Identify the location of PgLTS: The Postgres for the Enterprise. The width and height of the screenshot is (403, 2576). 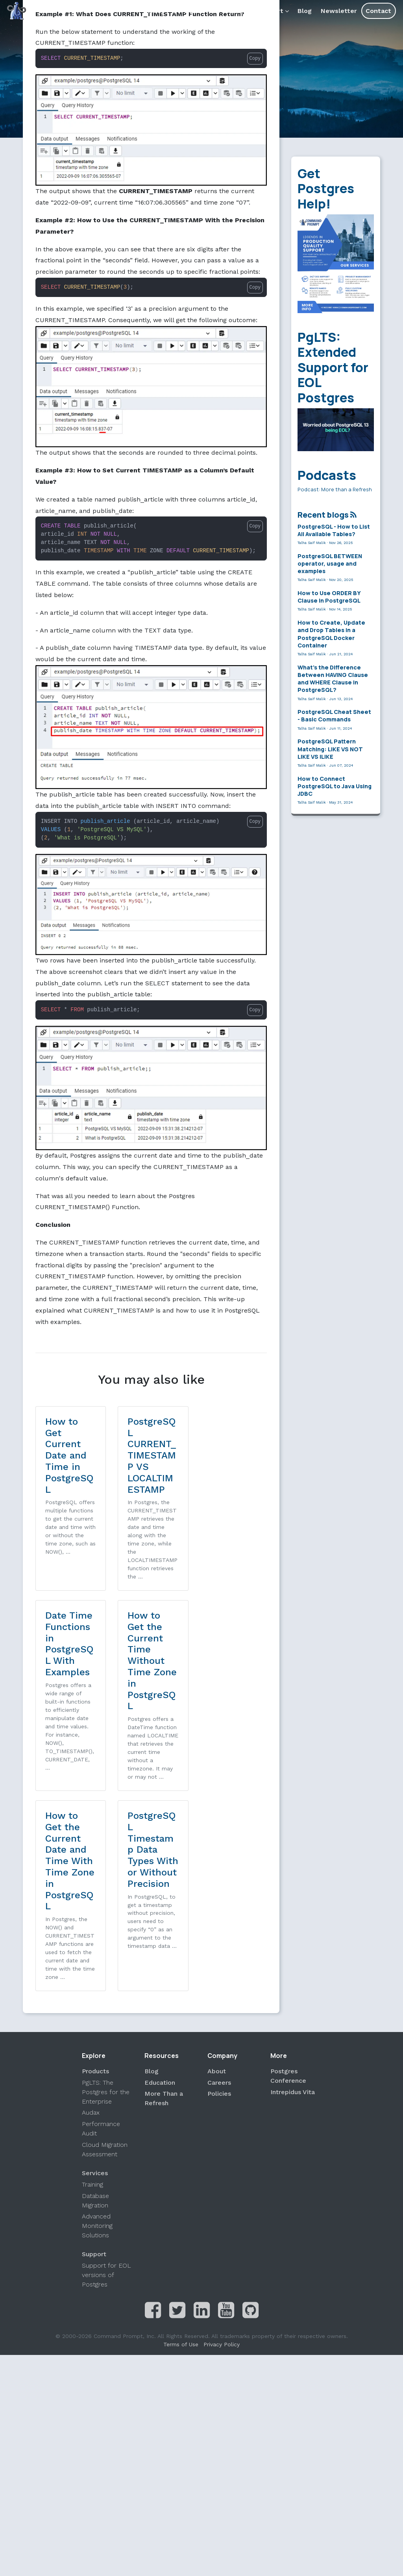
(105, 1900).